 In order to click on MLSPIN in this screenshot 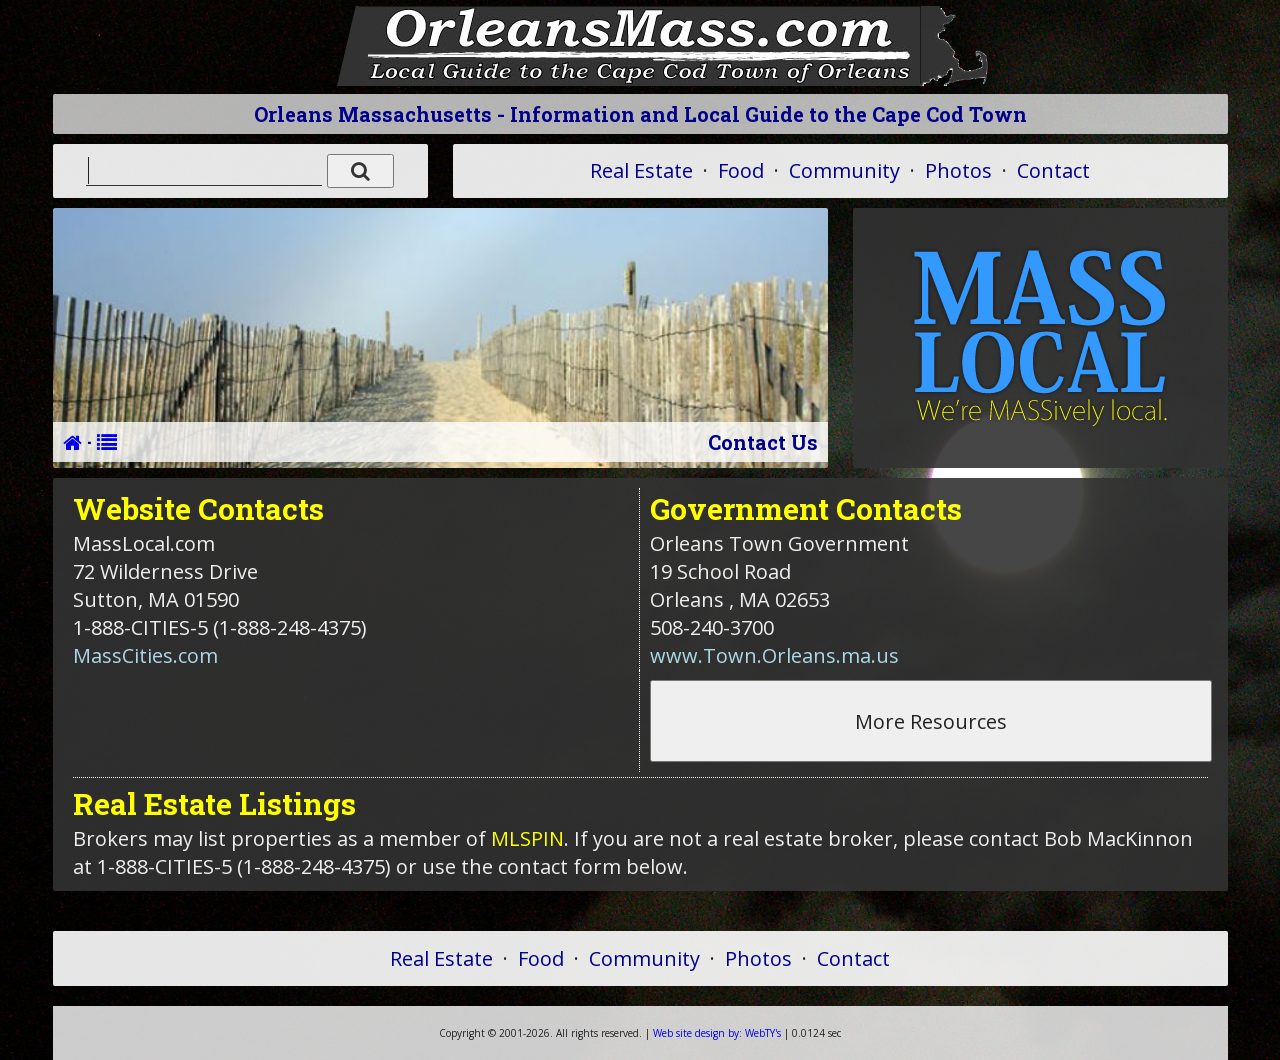, I will do `click(527, 838)`.